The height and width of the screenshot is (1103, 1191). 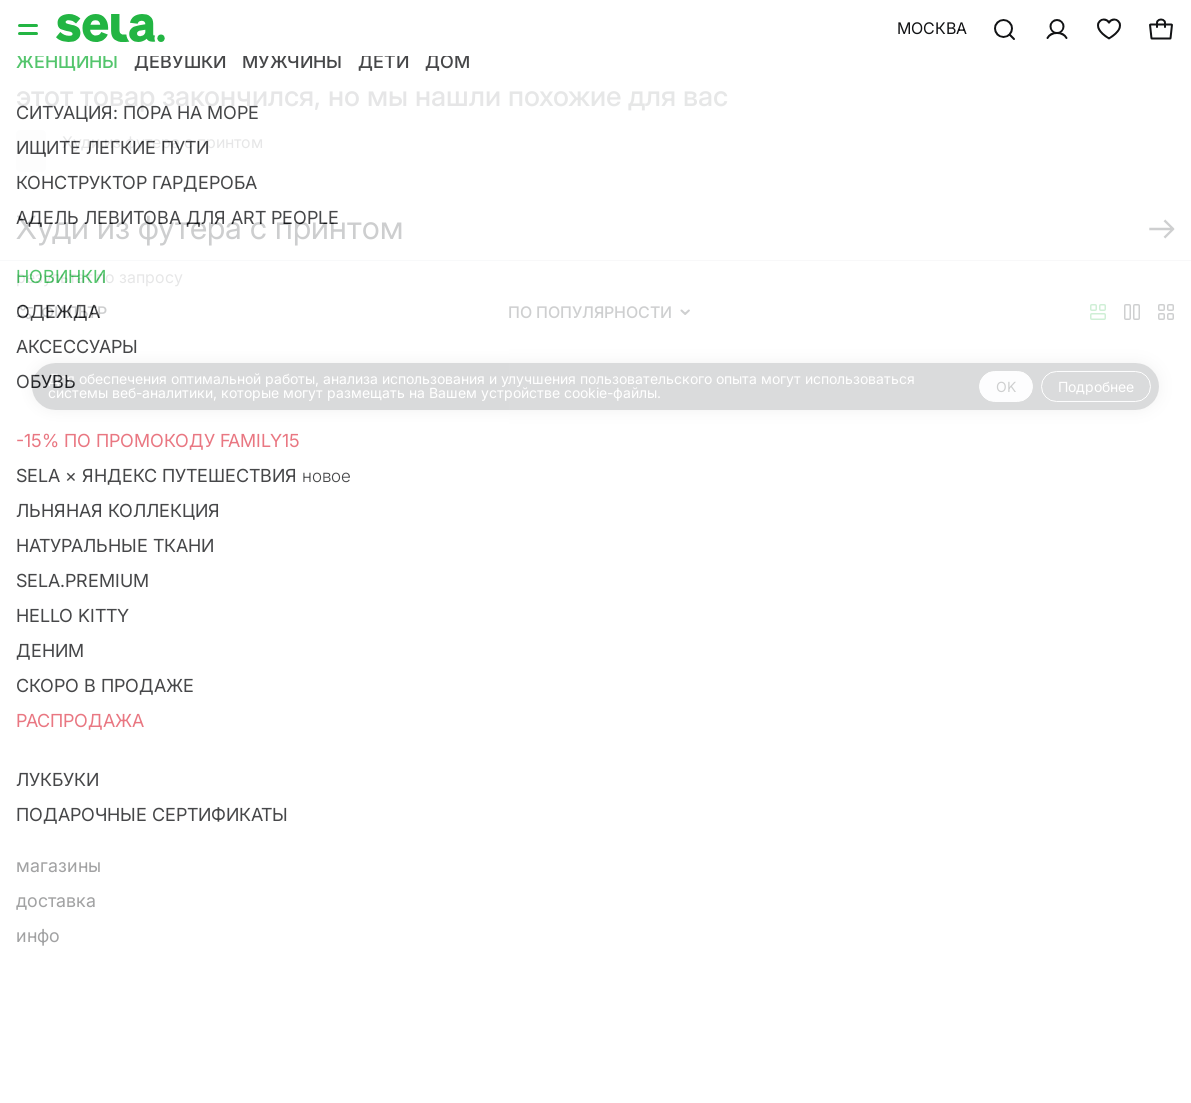 What do you see at coordinates (1096, 386) in the screenshot?
I see `Подробнее` at bounding box center [1096, 386].